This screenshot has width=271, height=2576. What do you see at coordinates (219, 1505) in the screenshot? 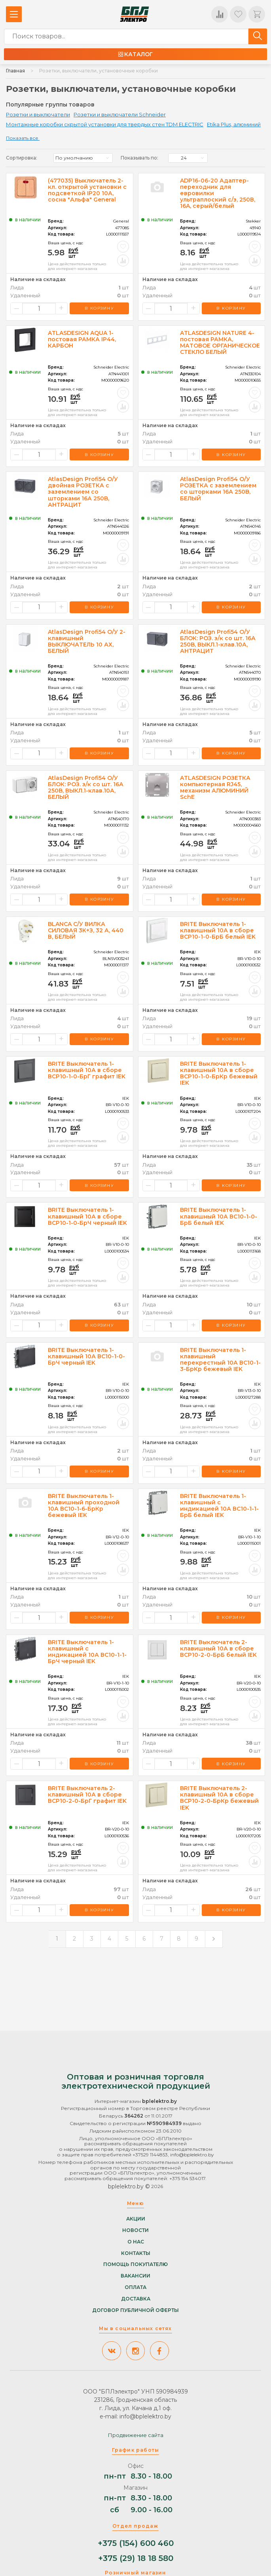
I see `BRITE Выключатель 1-клавишный с индикацией 10А ВС10-1-1-БрБ белый IEK` at bounding box center [219, 1505].